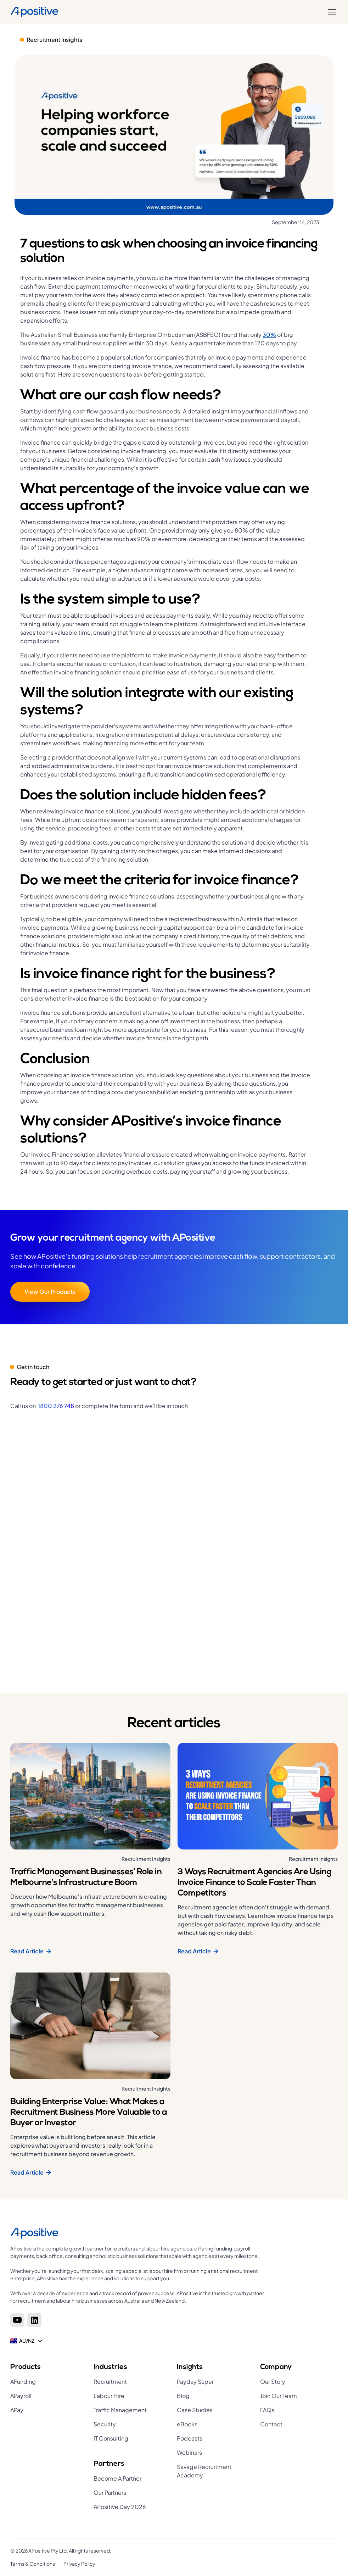 The width and height of the screenshot is (348, 2576). Describe the element at coordinates (105, 2424) in the screenshot. I see `Security` at that location.